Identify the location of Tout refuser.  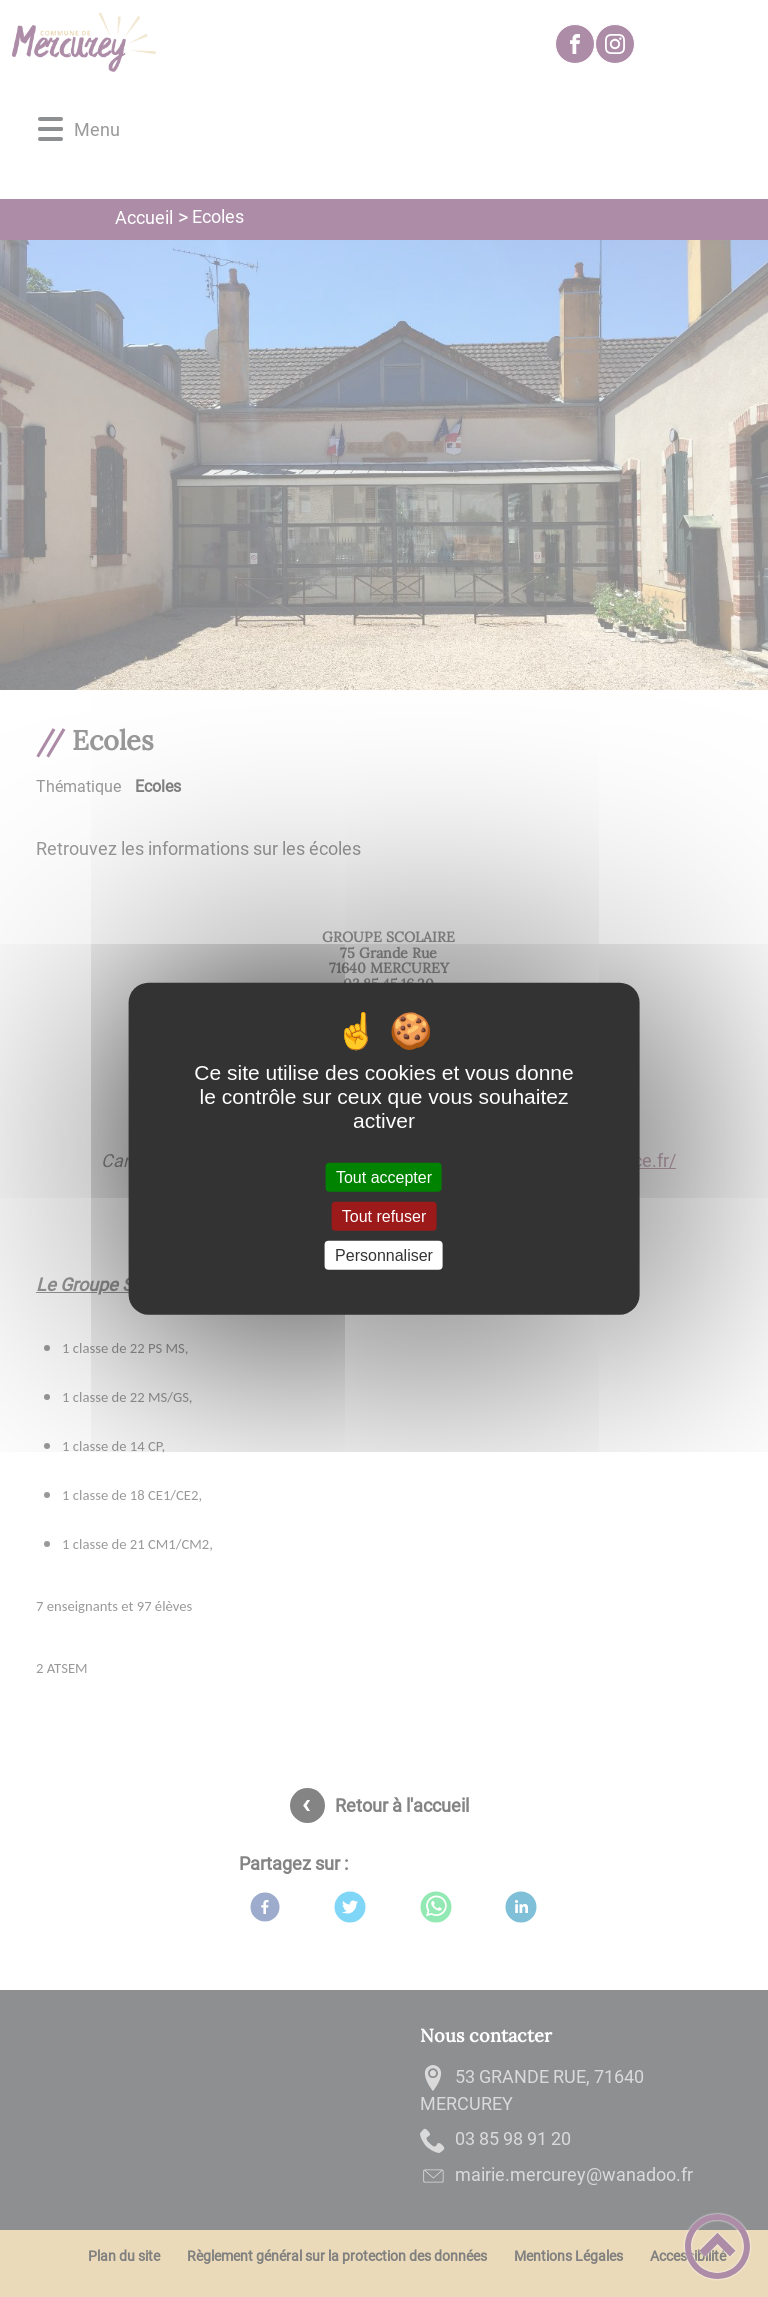
(384, 1215).